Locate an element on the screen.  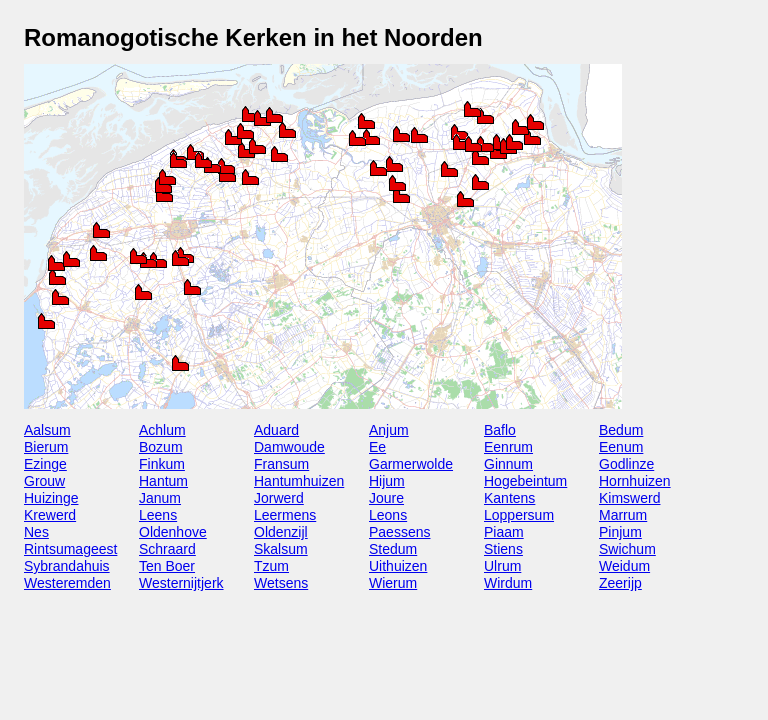
Damwoude is located at coordinates (289, 447).